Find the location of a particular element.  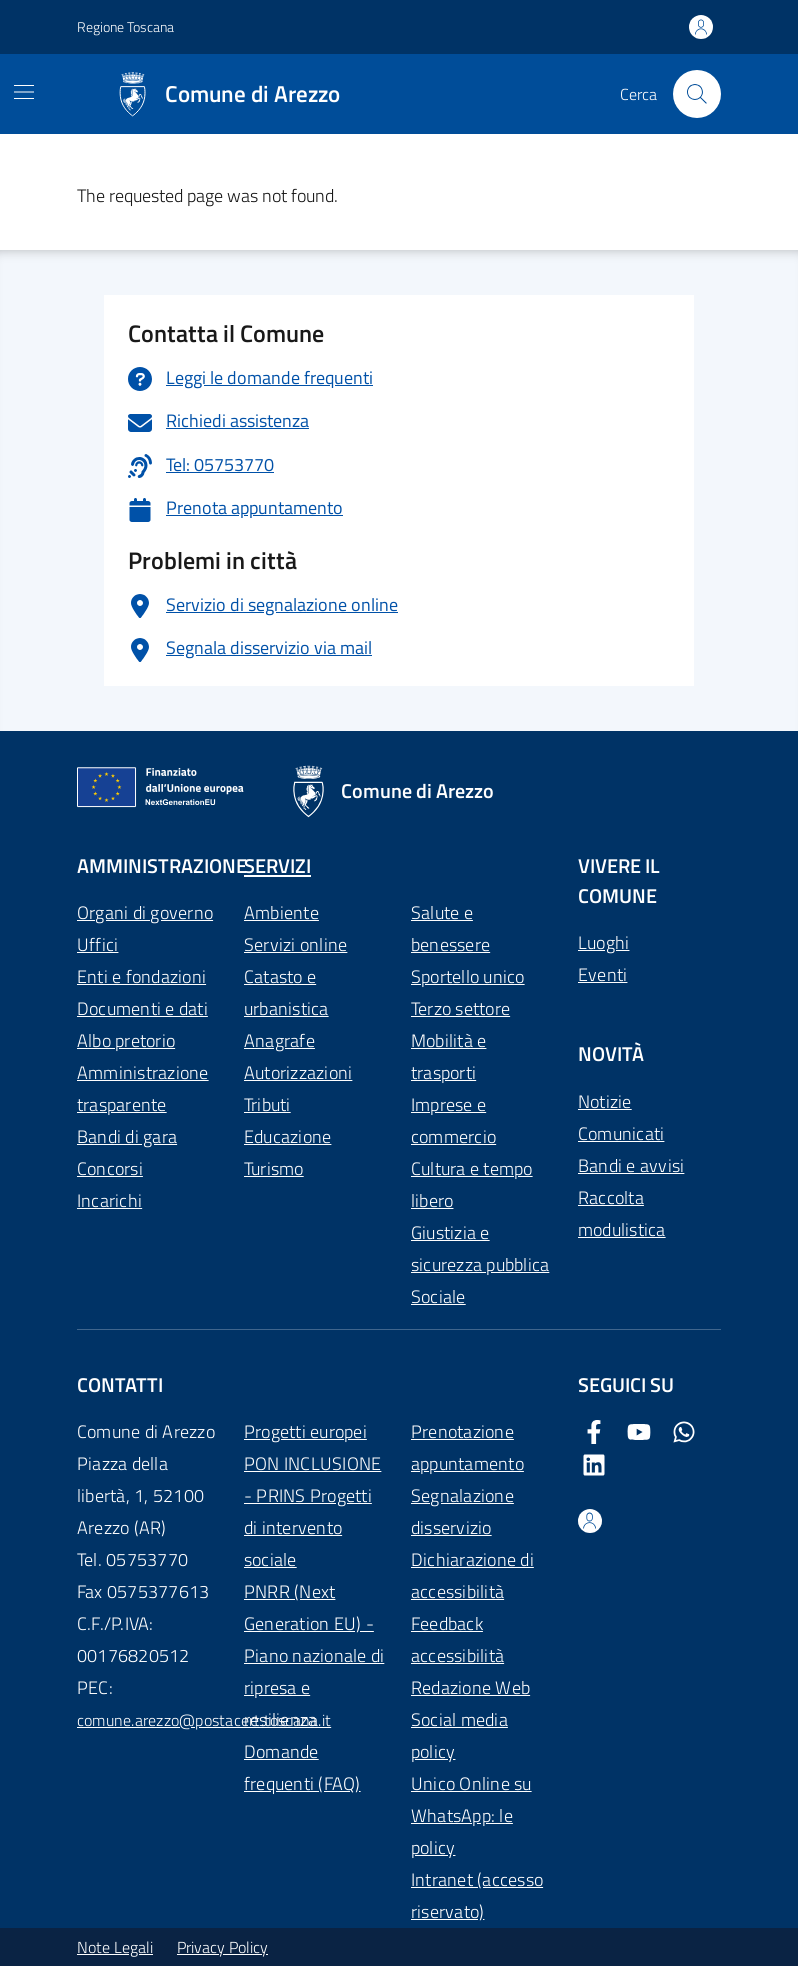

Feedback accessibilità is located at coordinates (457, 1639).